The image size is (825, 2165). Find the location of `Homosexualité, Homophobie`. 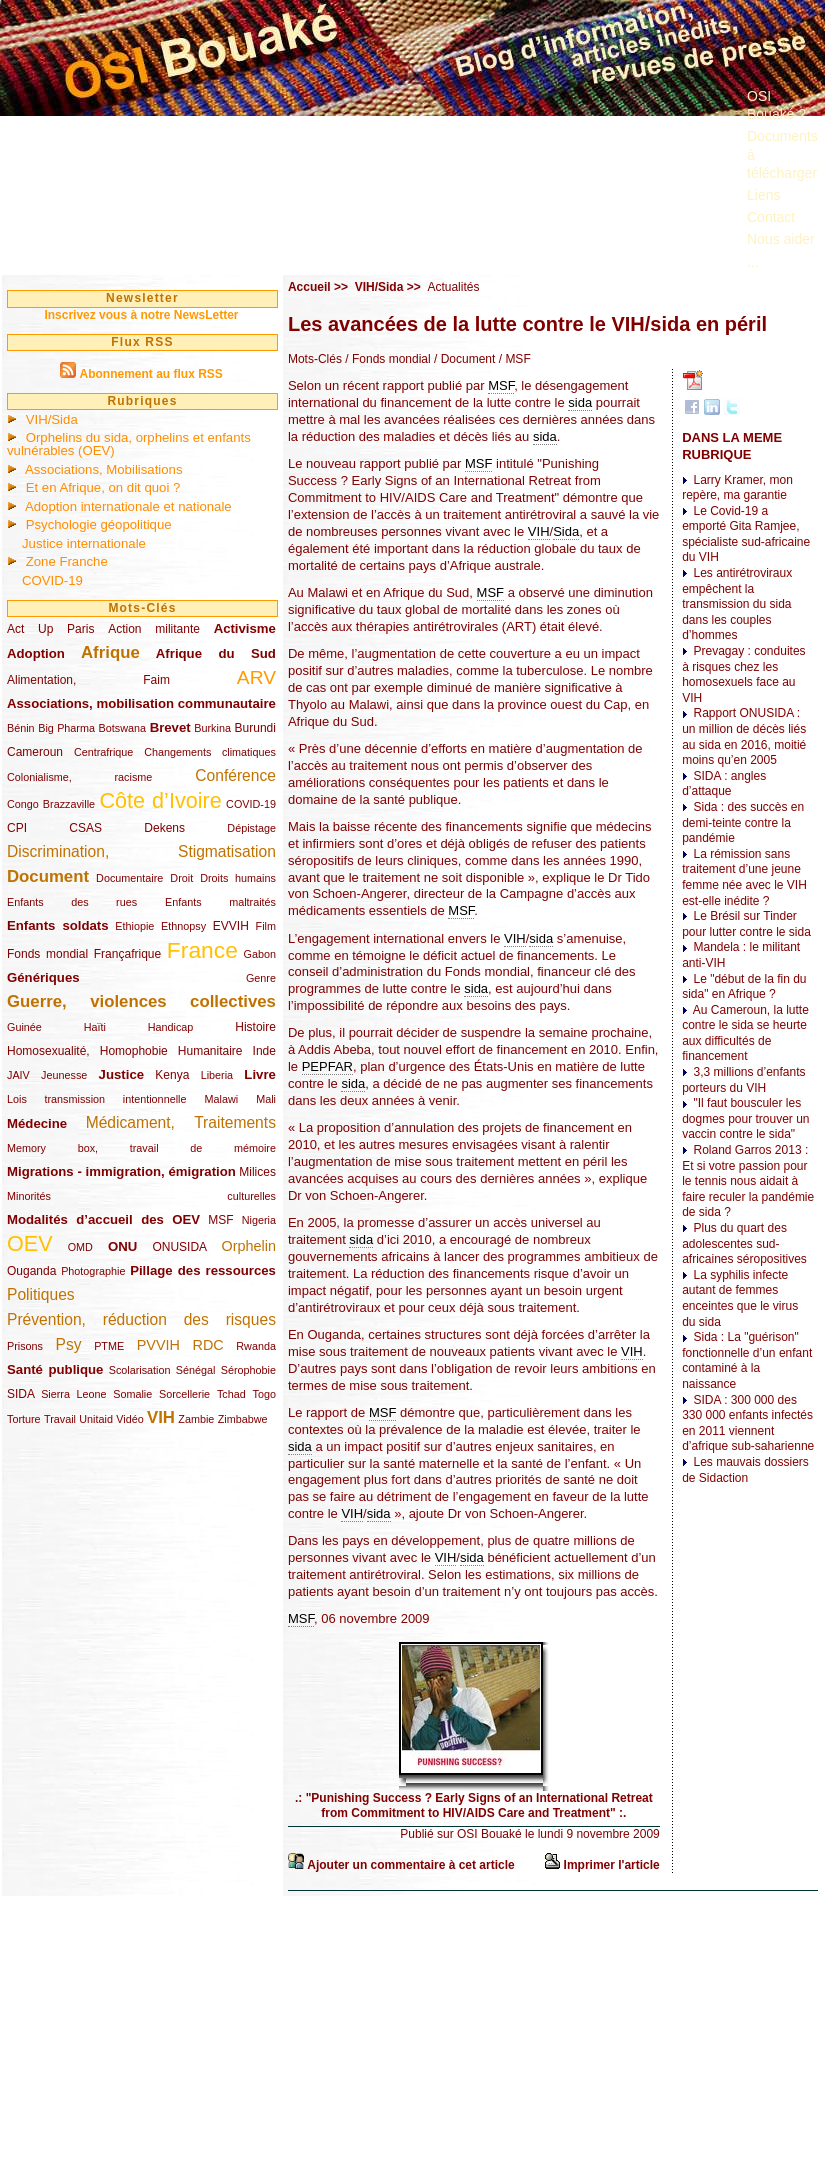

Homosexualité, Homophobie is located at coordinates (87, 1051).